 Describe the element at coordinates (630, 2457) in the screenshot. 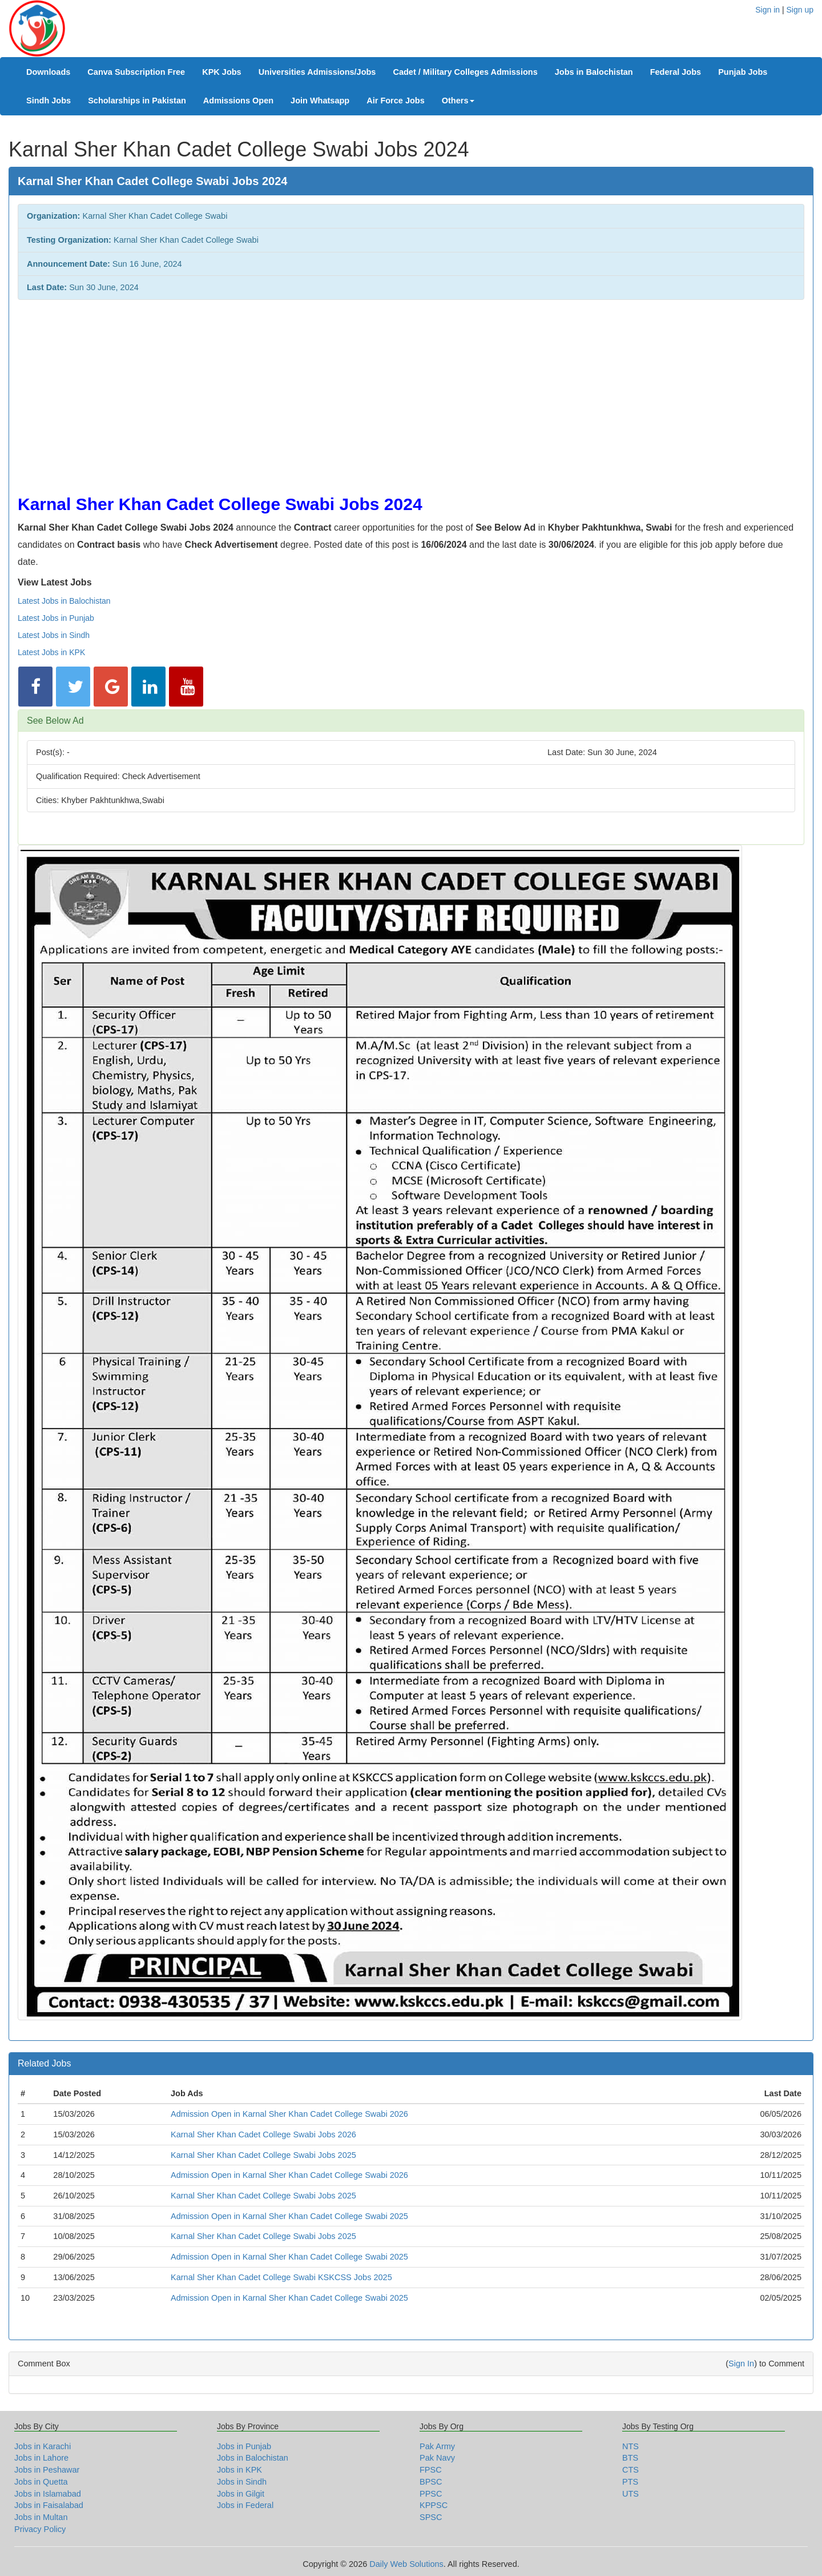

I see `BTS` at that location.